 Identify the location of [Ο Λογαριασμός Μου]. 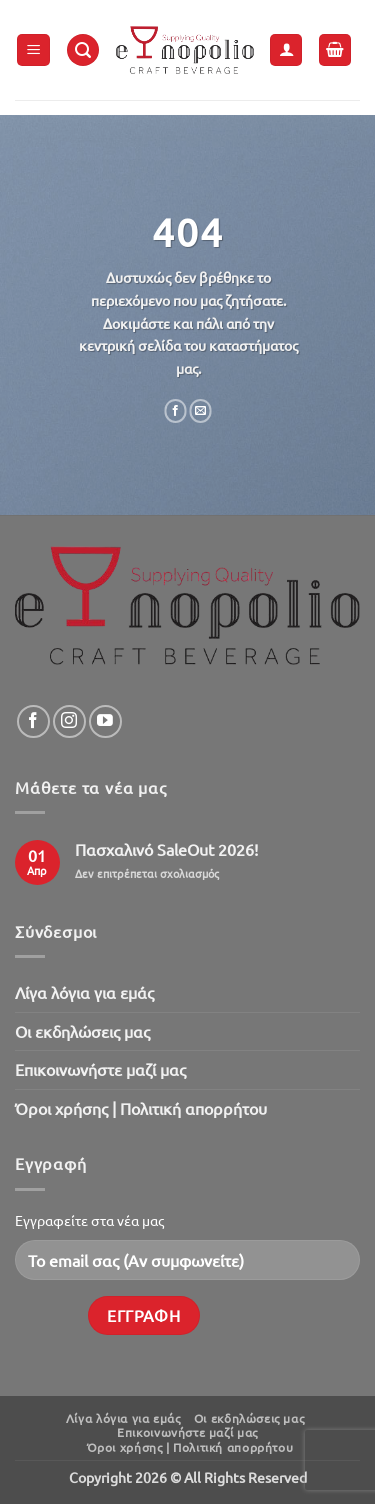
(286, 50).